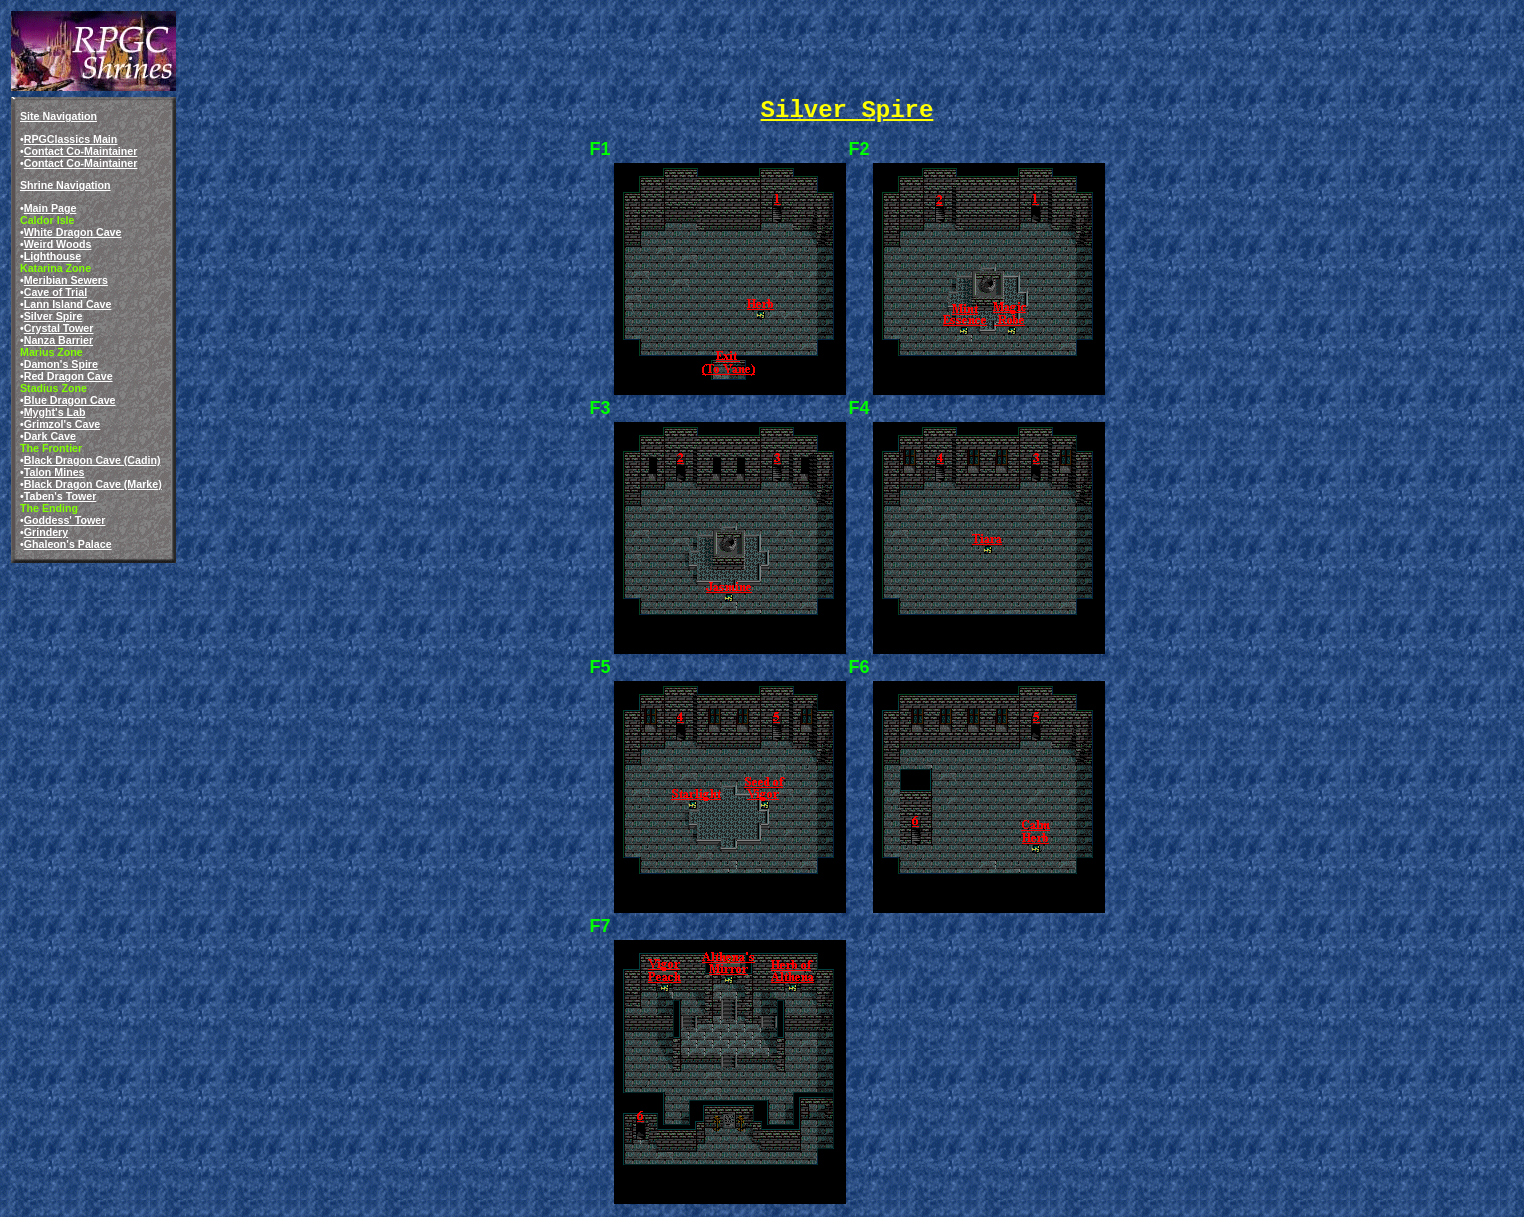  I want to click on Taben's Tower, so click(60, 496).